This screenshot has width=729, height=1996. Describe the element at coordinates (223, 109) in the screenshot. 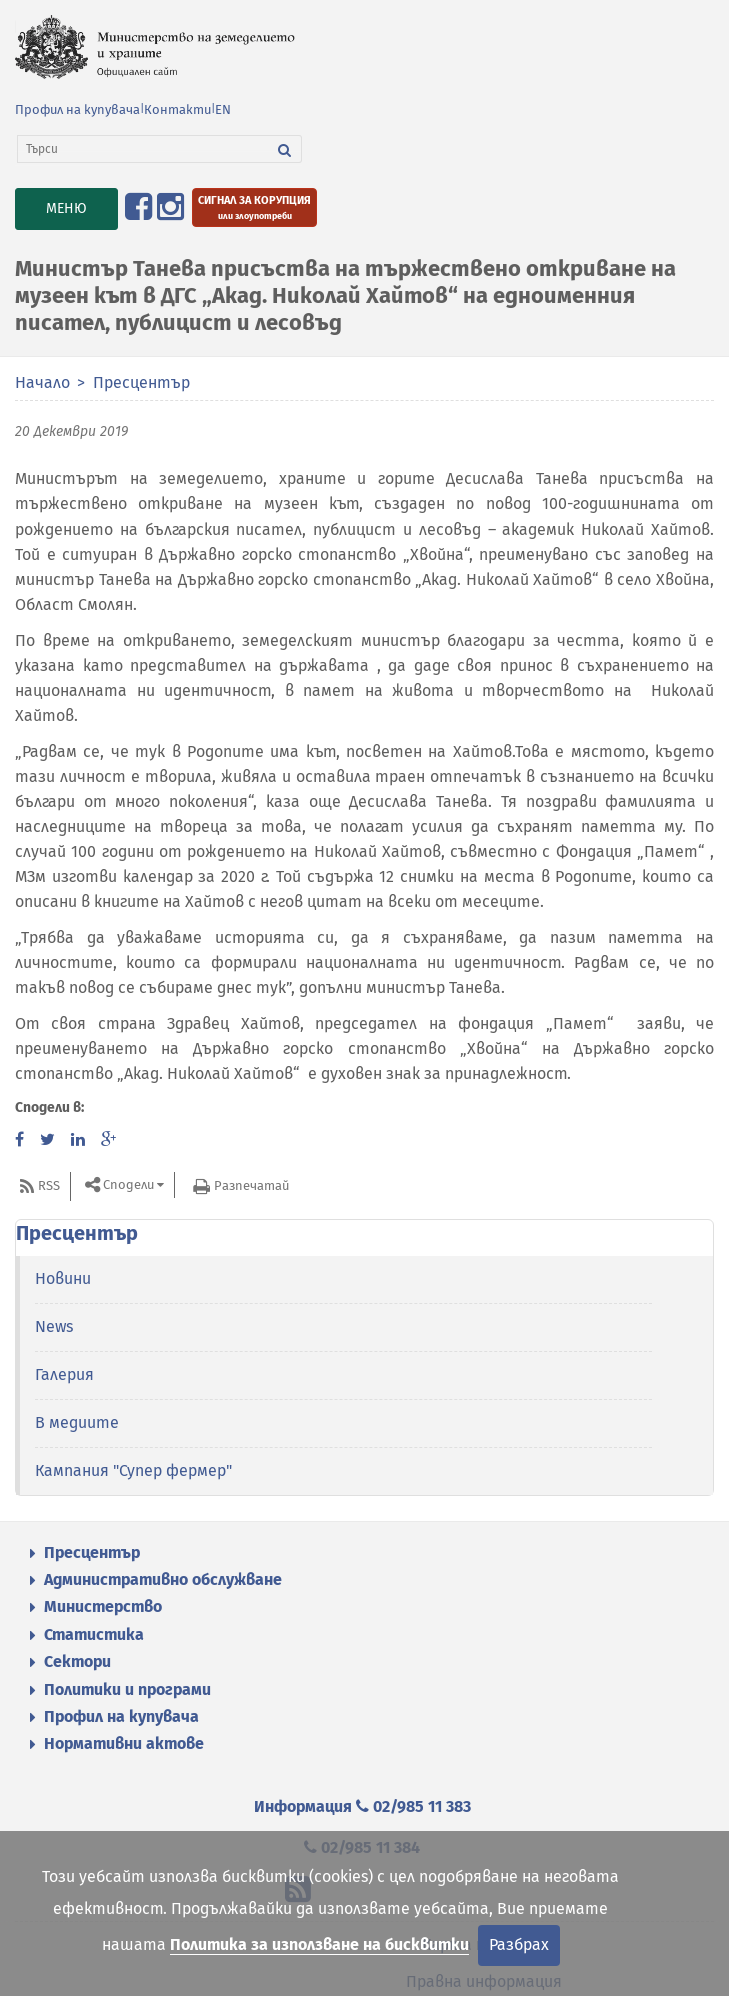

I see `EN` at that location.